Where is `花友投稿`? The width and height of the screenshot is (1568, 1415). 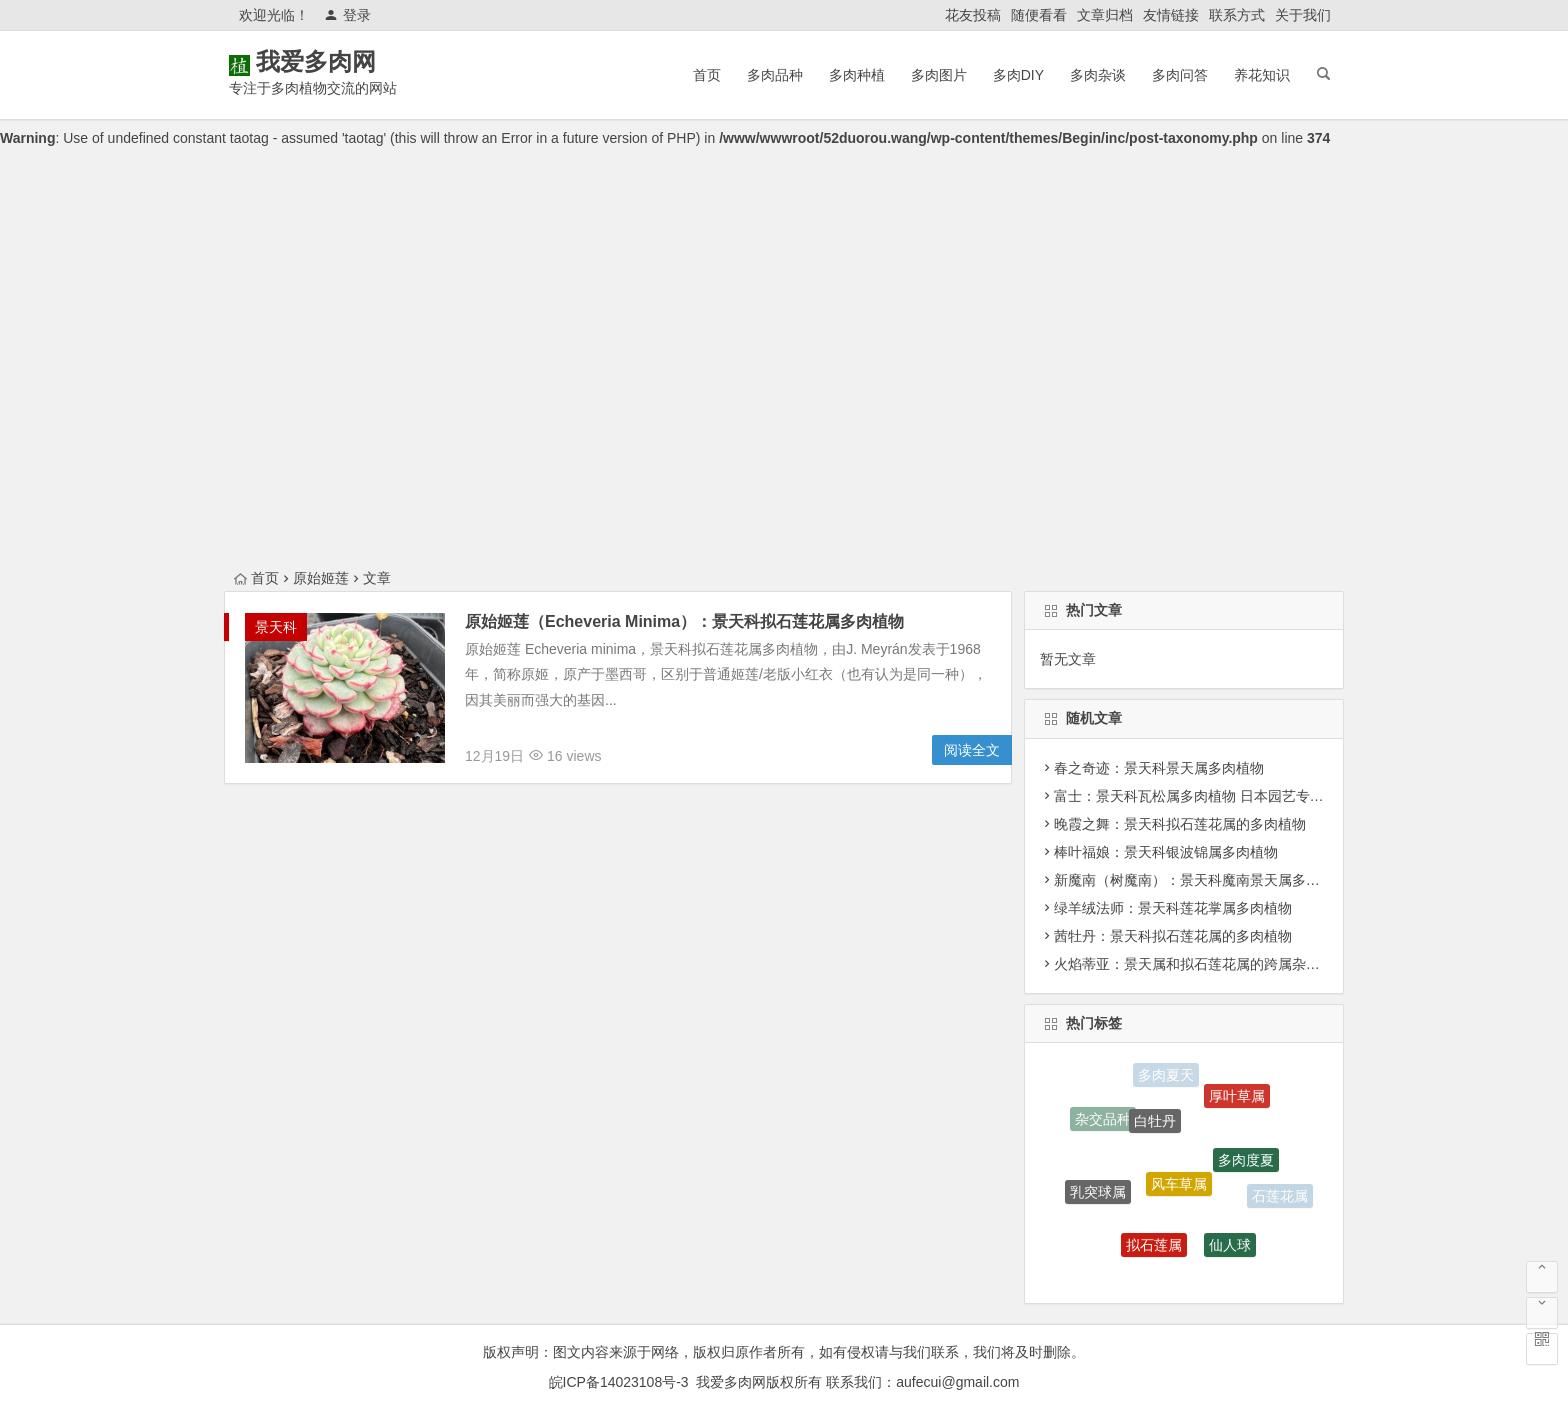
花友投稿 is located at coordinates (973, 15).